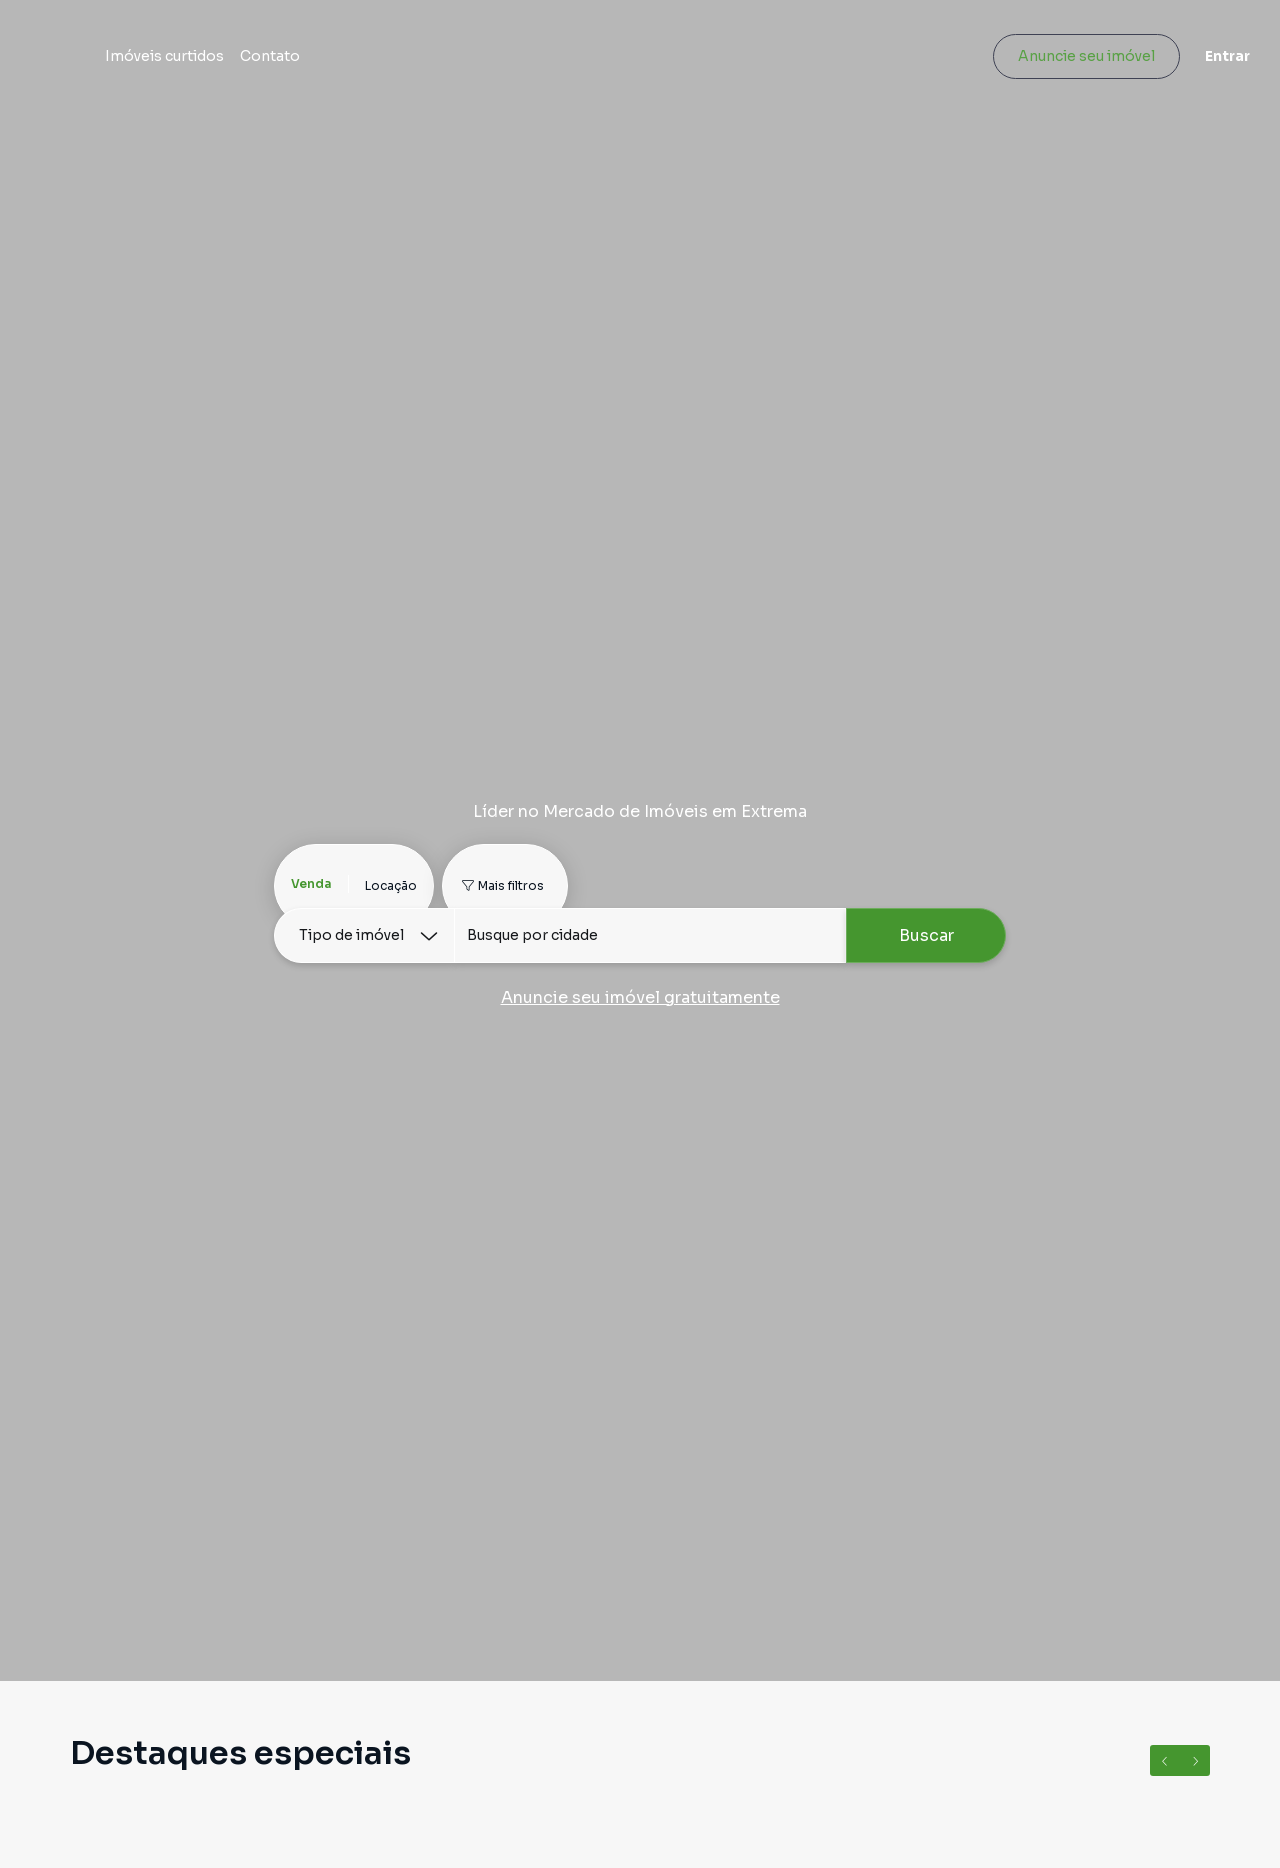 The width and height of the screenshot is (1280, 1868). What do you see at coordinates (304, 62) in the screenshot?
I see `Imóveis curtidos` at bounding box center [304, 62].